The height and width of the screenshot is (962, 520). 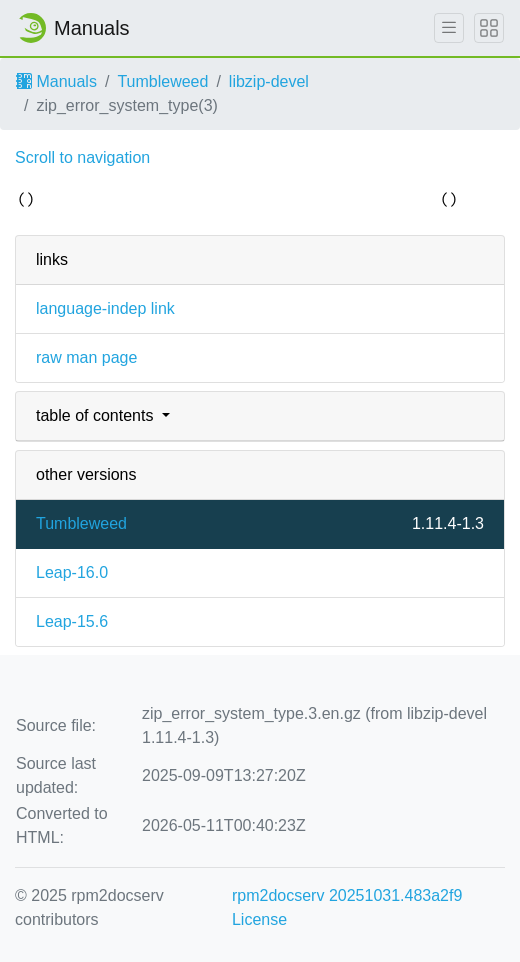 I want to click on Leap-16.0, so click(x=72, y=572).